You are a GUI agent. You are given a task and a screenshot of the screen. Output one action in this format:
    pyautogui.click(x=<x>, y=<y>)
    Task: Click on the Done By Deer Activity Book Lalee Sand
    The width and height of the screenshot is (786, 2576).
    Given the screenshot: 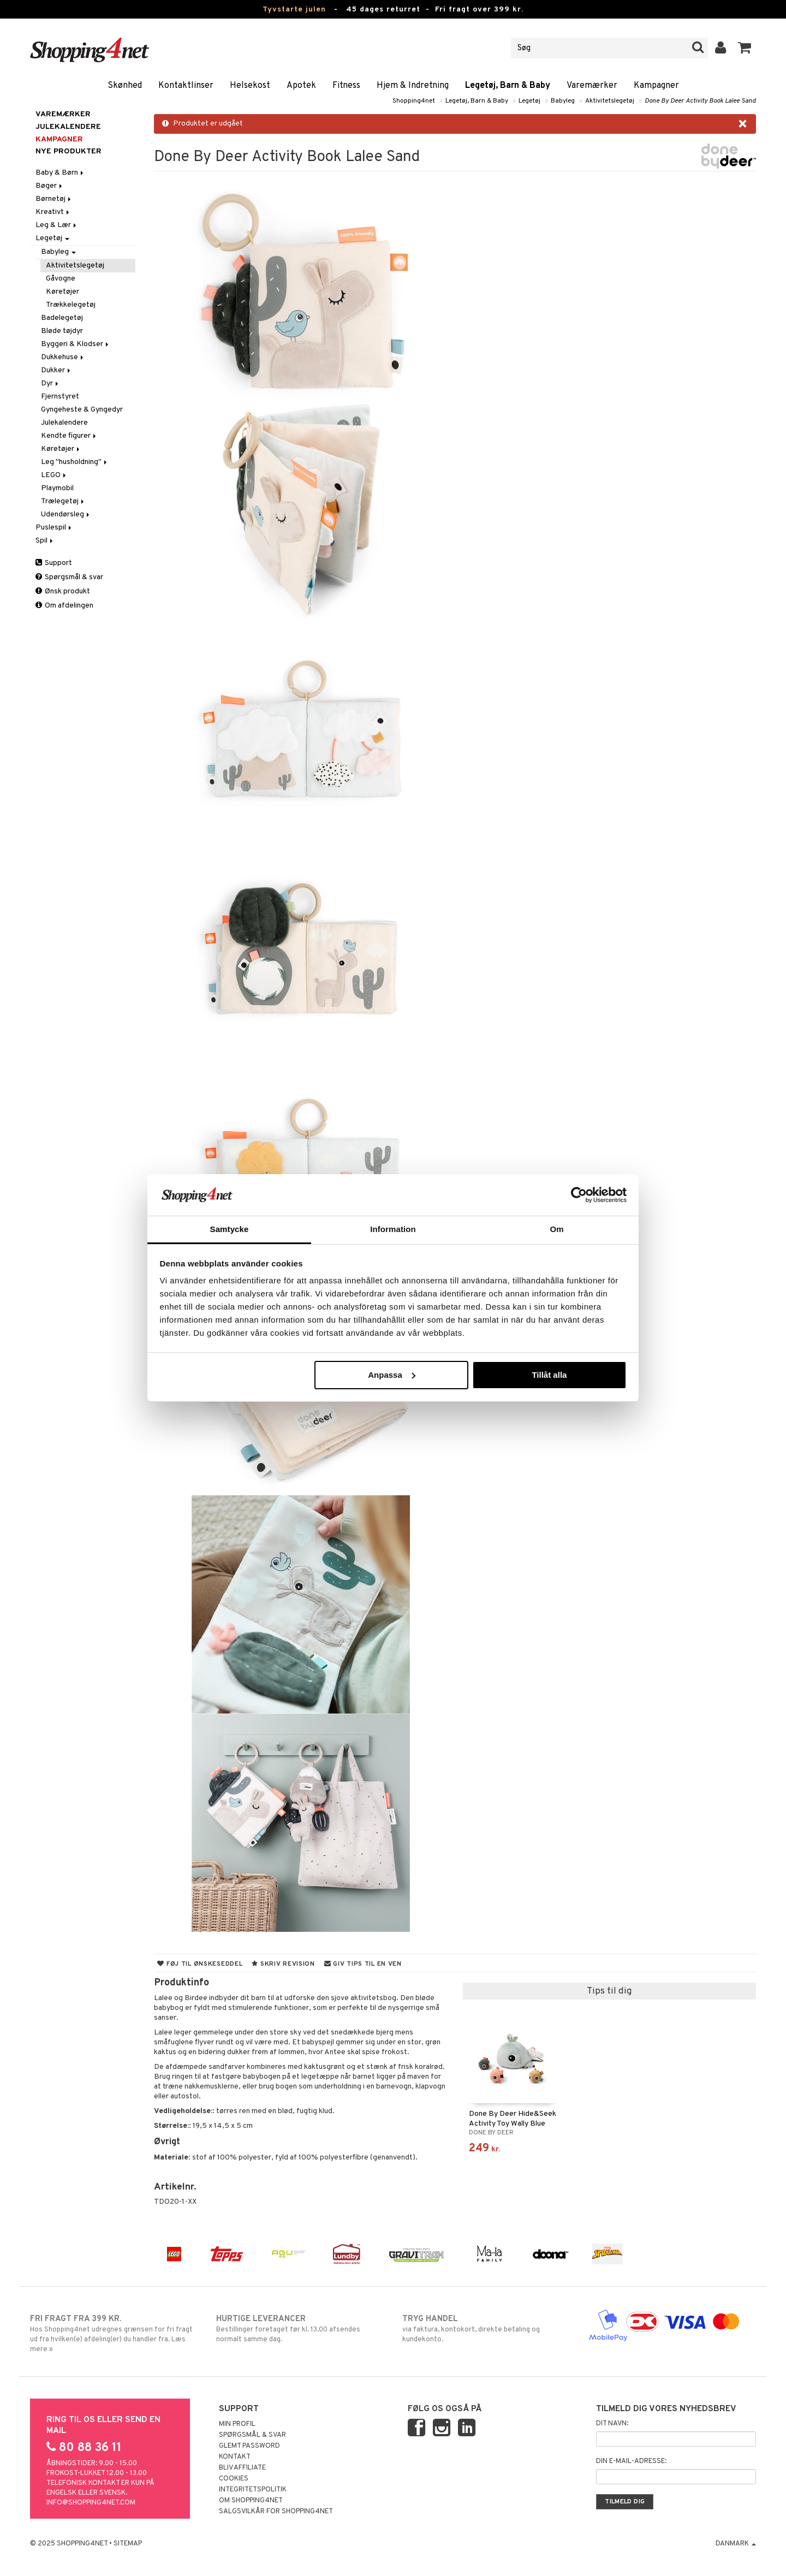 What is the action you would take?
    pyautogui.click(x=700, y=101)
    